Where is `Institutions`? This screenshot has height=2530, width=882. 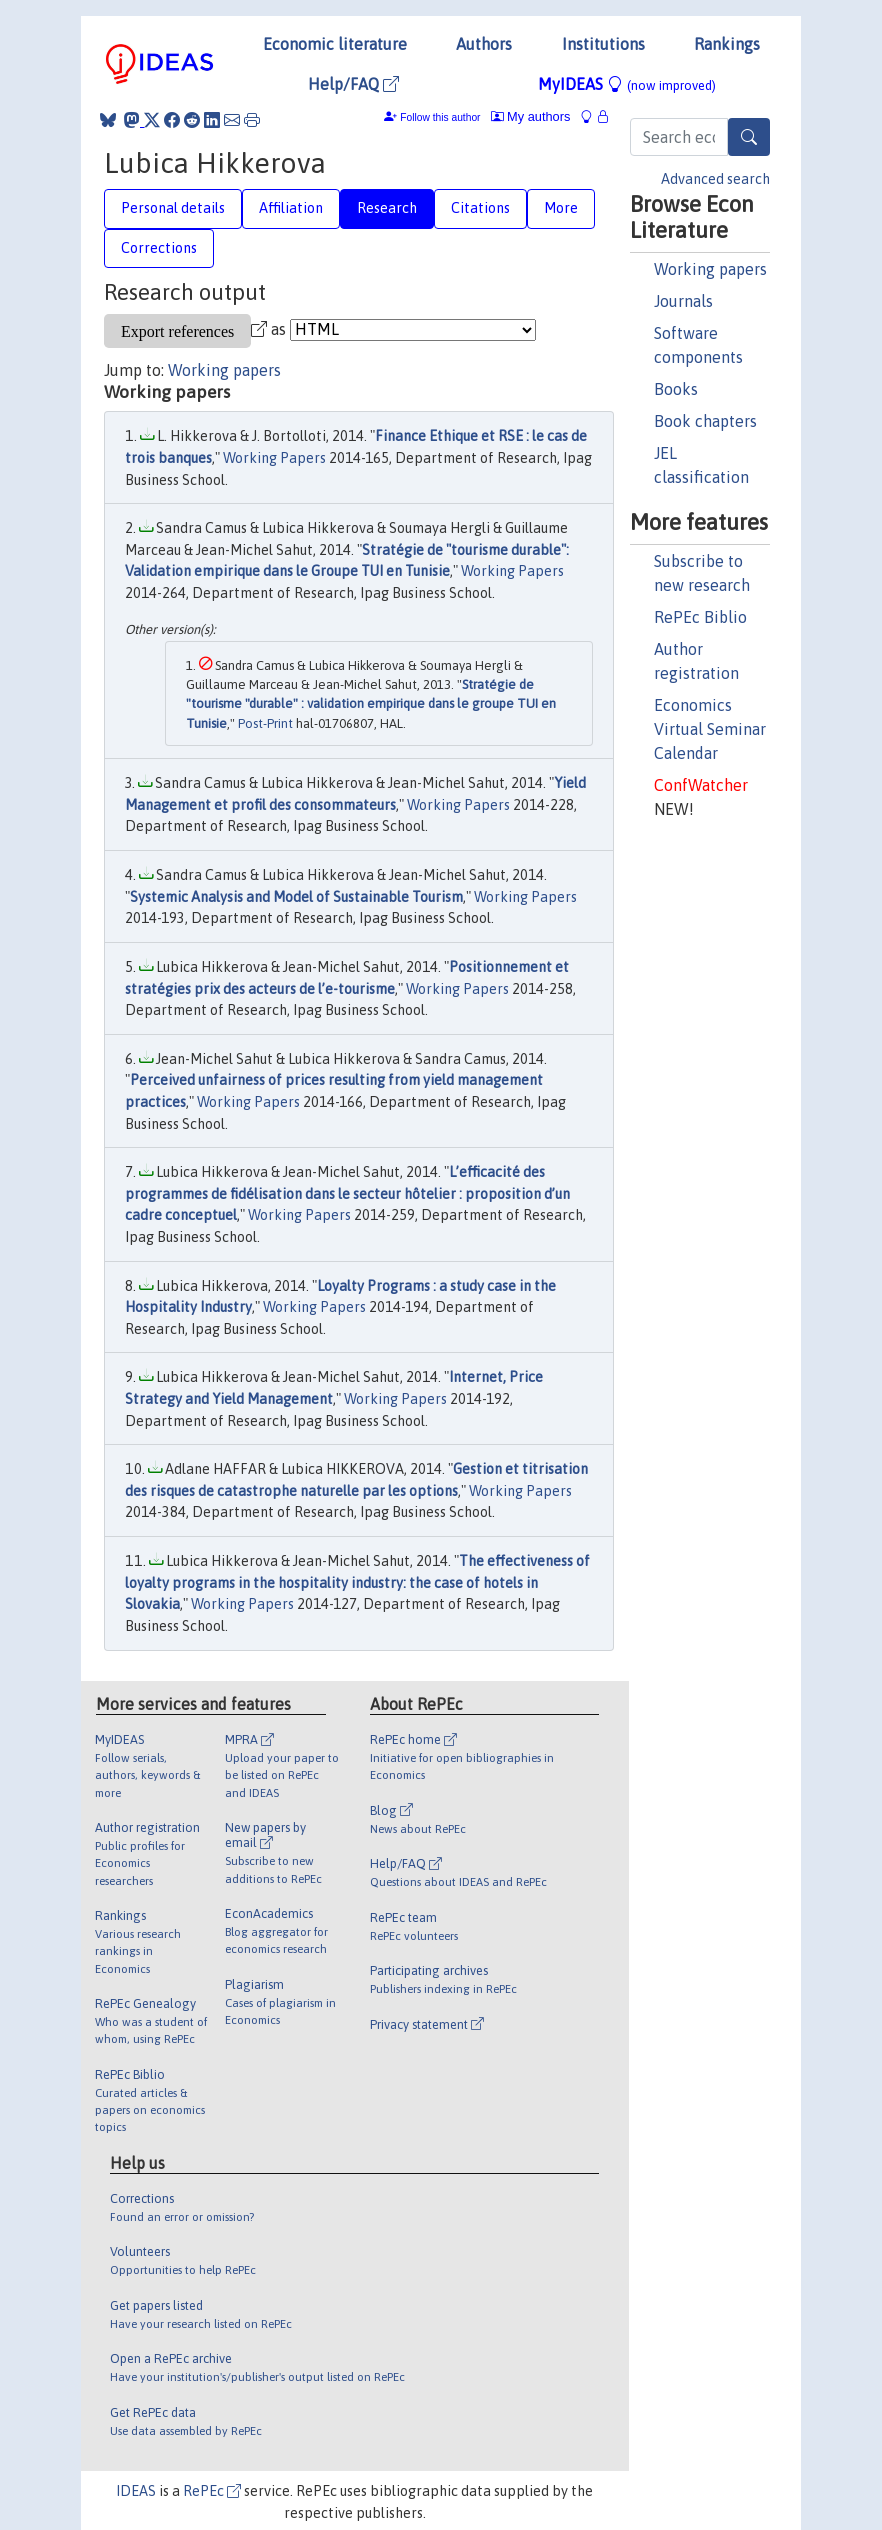 Institutions is located at coordinates (603, 44).